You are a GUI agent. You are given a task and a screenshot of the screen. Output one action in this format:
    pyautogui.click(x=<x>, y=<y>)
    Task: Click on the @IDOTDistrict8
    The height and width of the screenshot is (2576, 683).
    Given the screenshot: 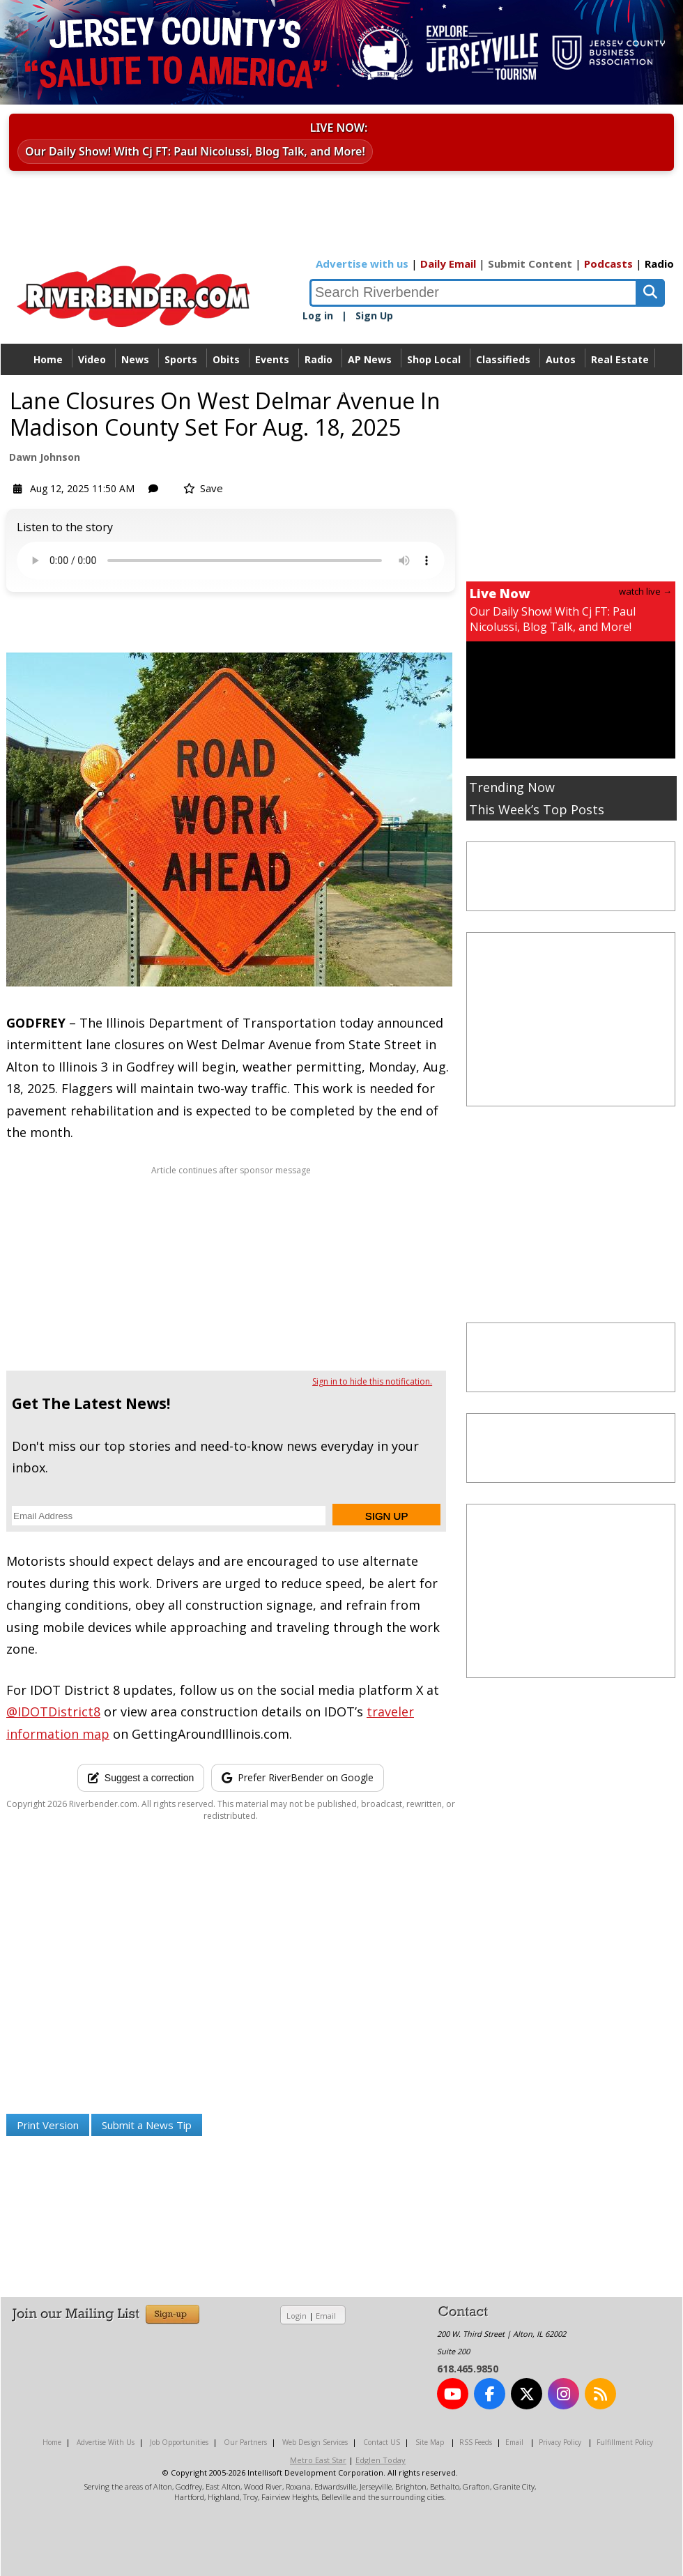 What is the action you would take?
    pyautogui.click(x=53, y=1711)
    